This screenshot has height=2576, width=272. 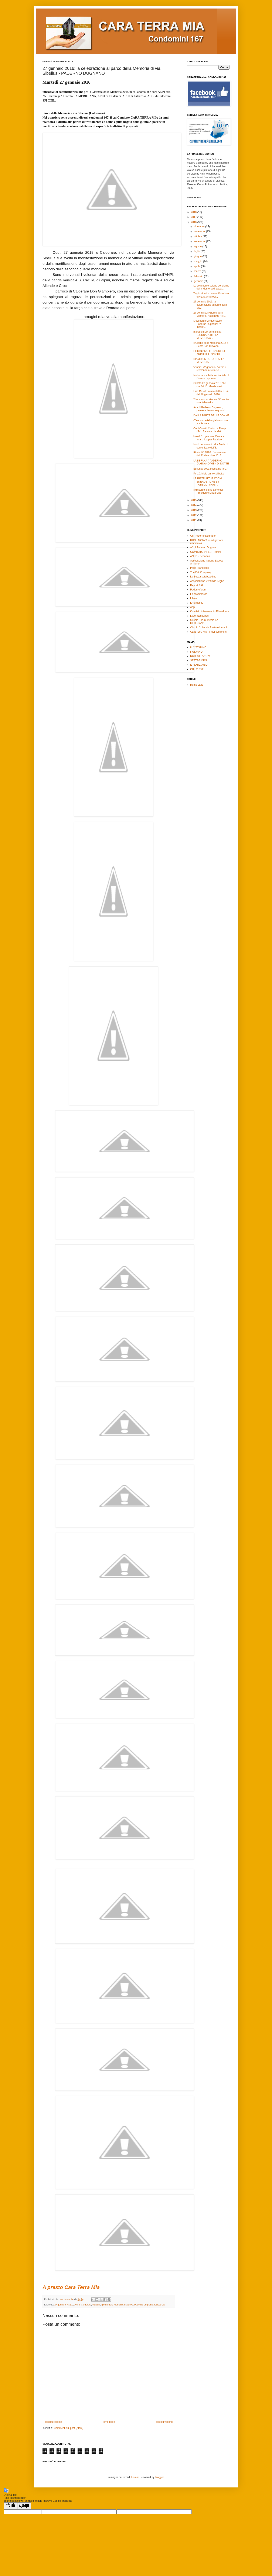 What do you see at coordinates (209, 611) in the screenshot?
I see `Comitato interramento Rho-Monza` at bounding box center [209, 611].